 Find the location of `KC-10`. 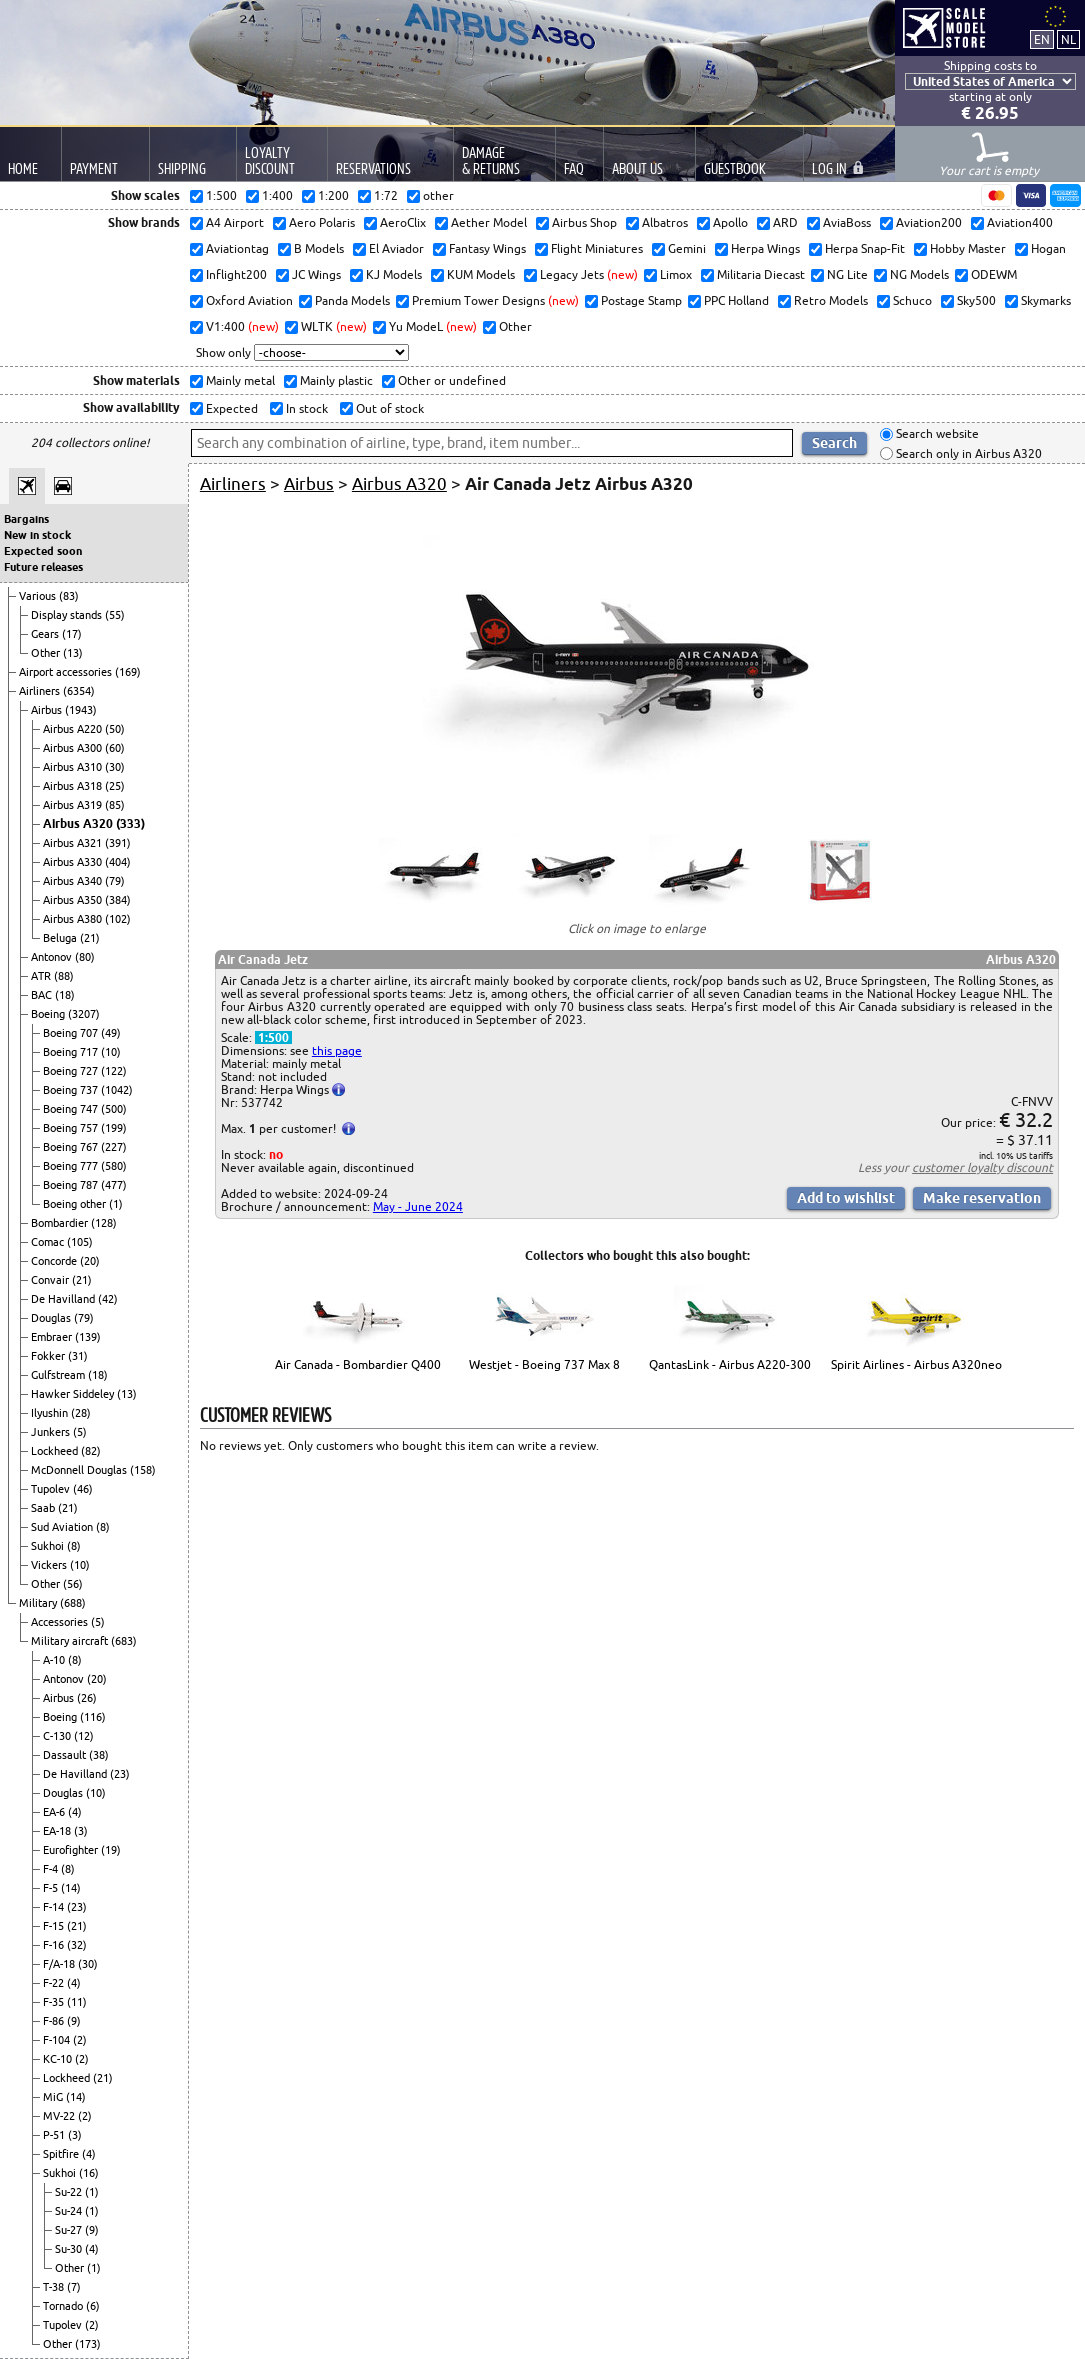

KC-10 is located at coordinates (59, 2059).